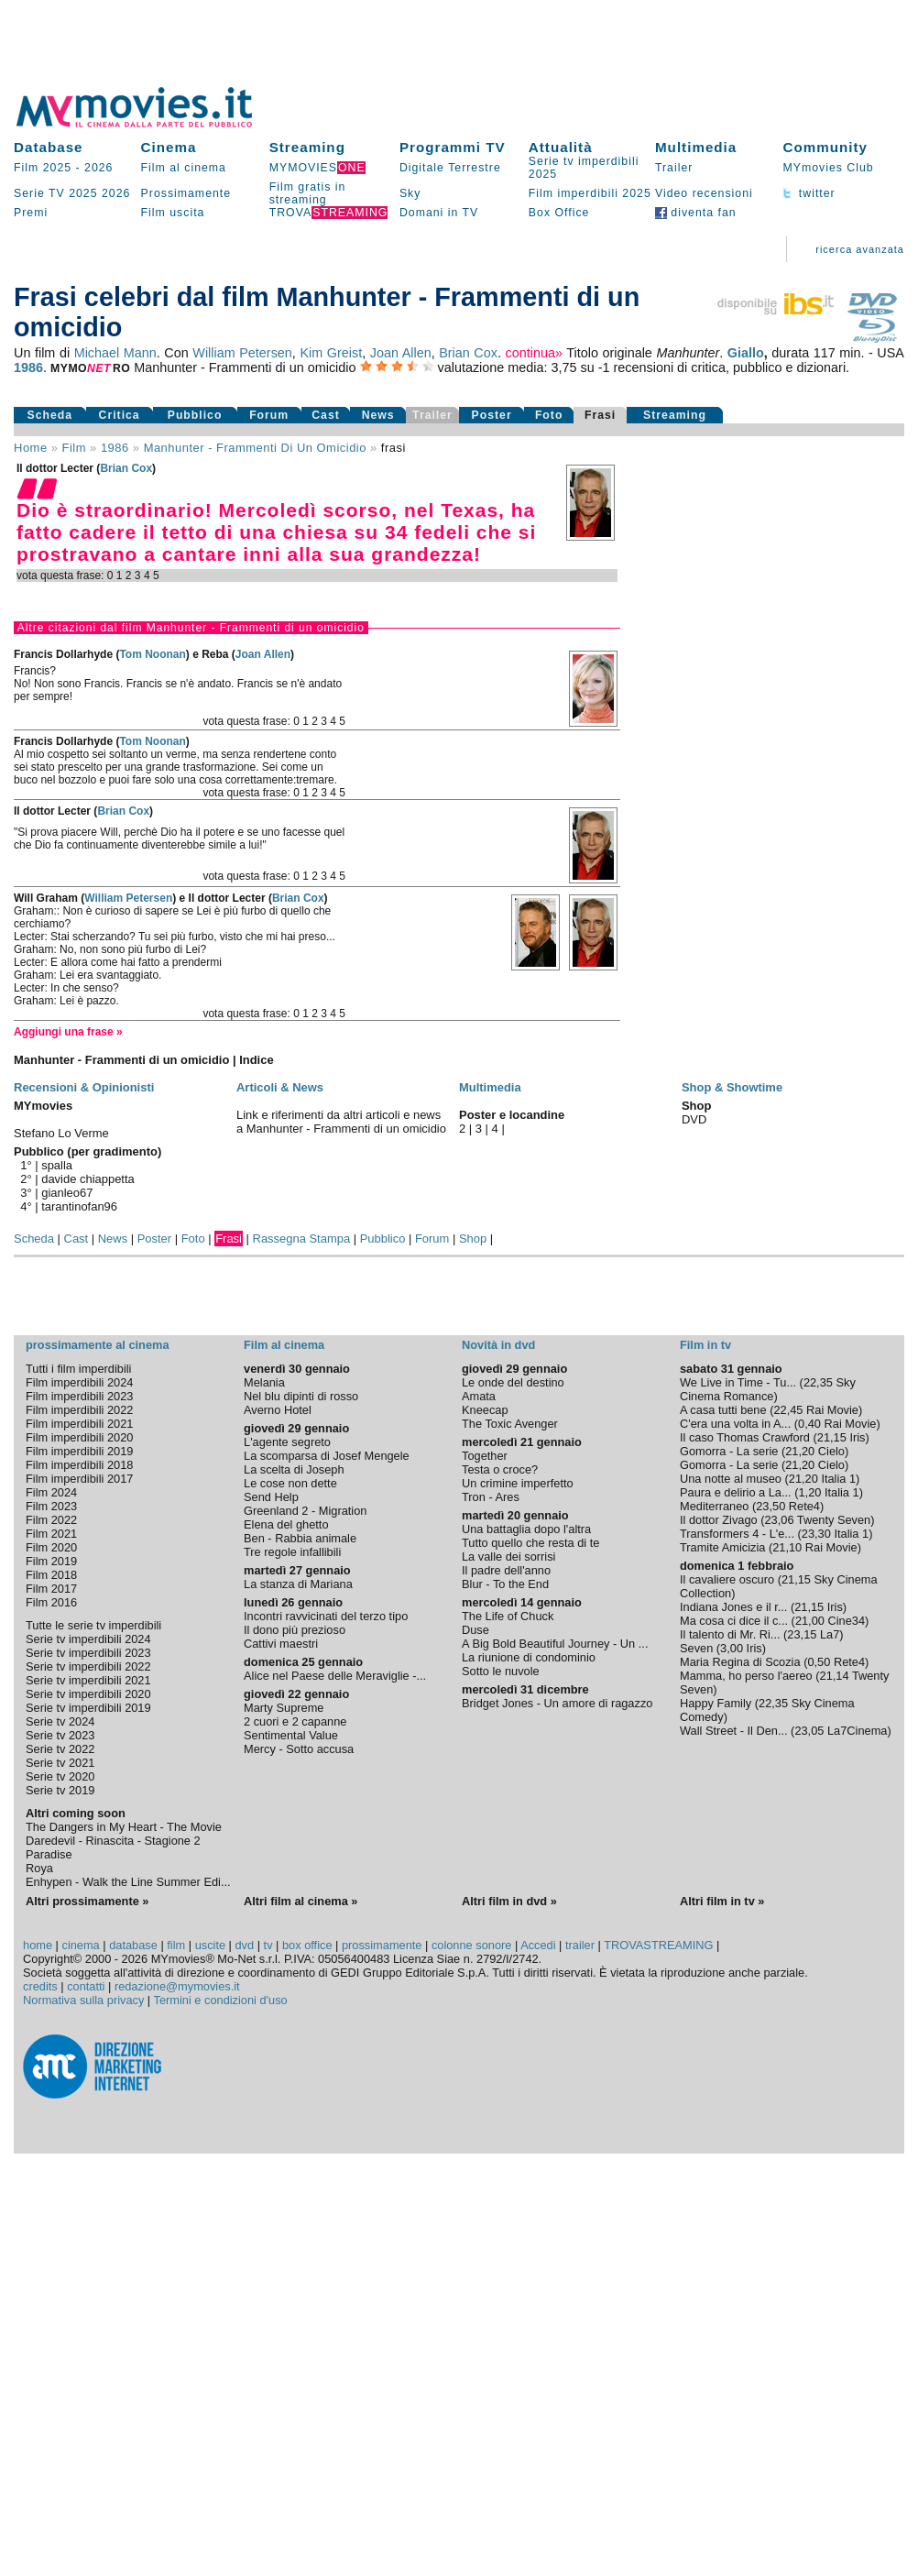 This screenshot has height=2576, width=918. What do you see at coordinates (51, 1575) in the screenshot?
I see `Film 2018` at bounding box center [51, 1575].